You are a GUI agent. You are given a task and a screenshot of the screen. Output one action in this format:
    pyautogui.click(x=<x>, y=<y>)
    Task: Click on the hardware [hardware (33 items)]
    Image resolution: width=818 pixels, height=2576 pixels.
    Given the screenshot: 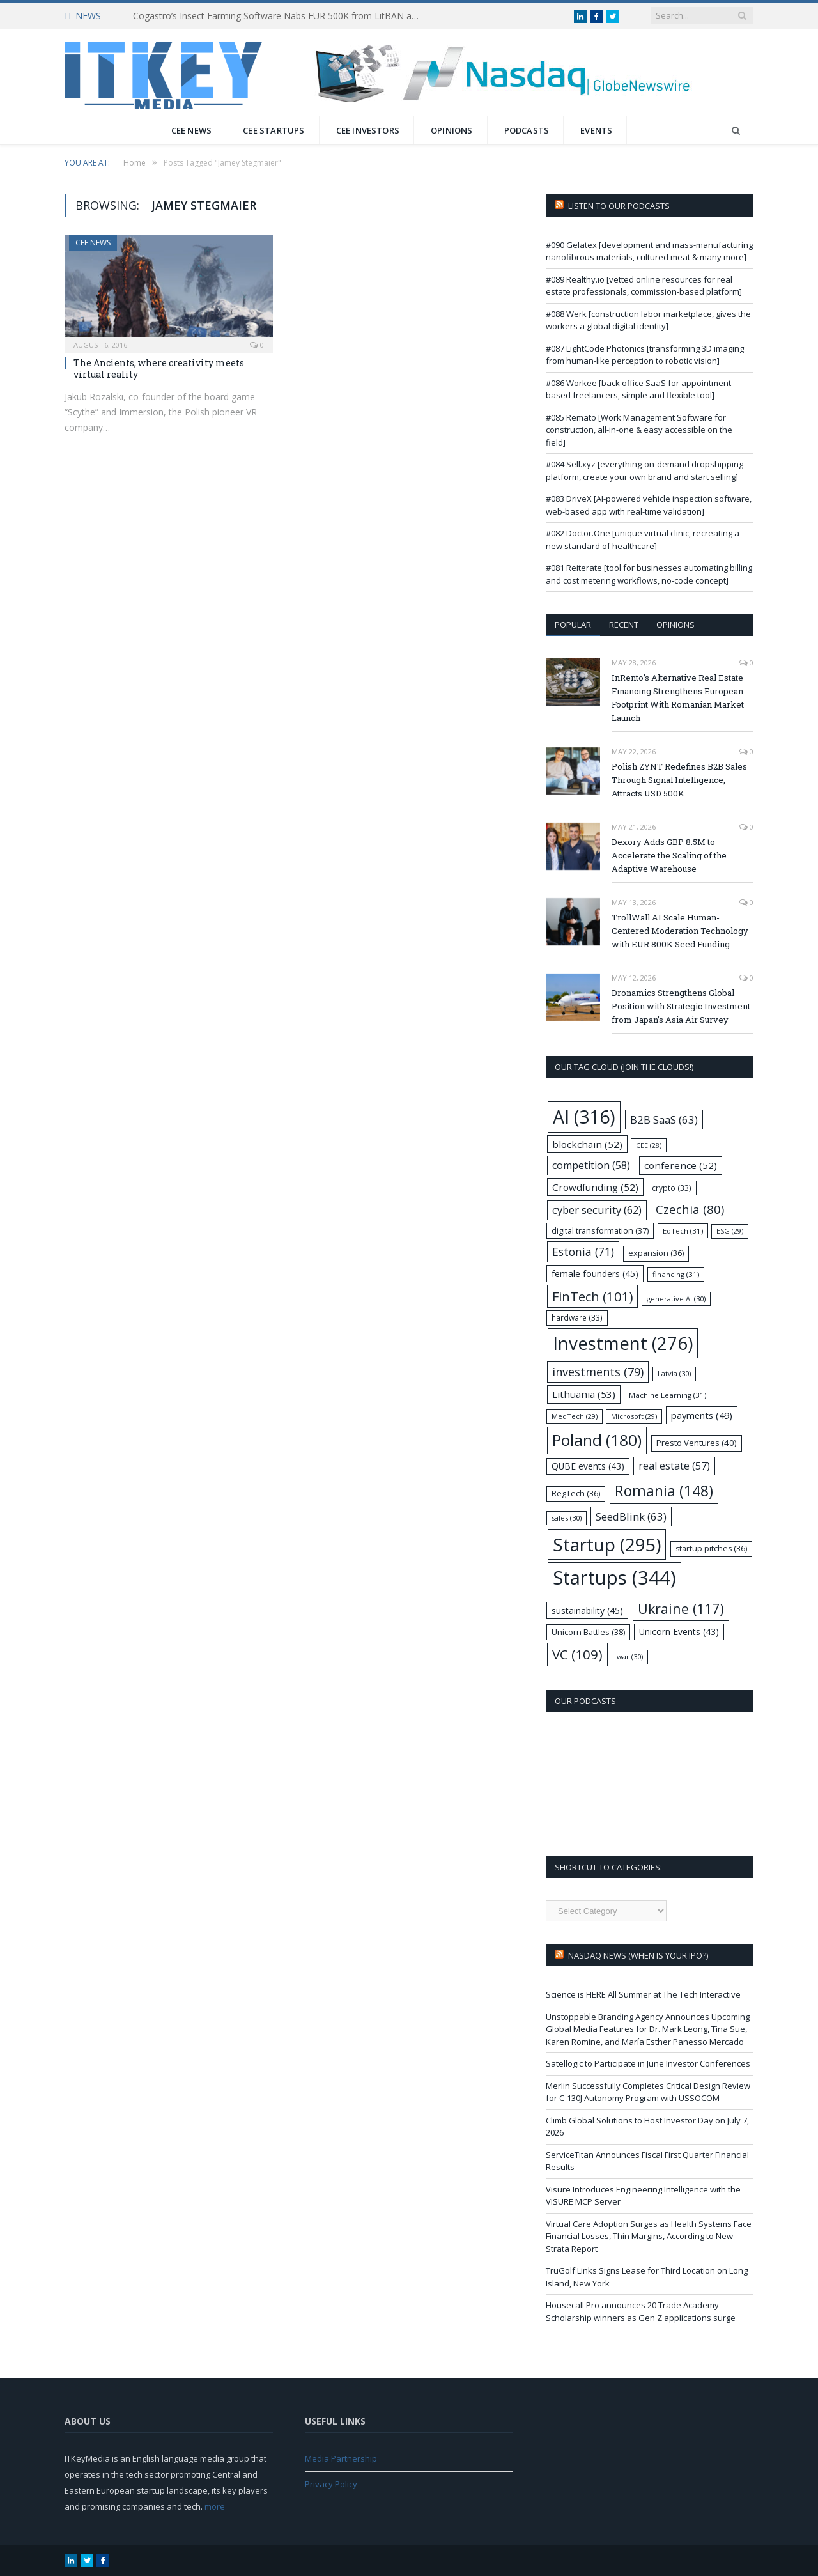 What is the action you would take?
    pyautogui.click(x=577, y=1317)
    